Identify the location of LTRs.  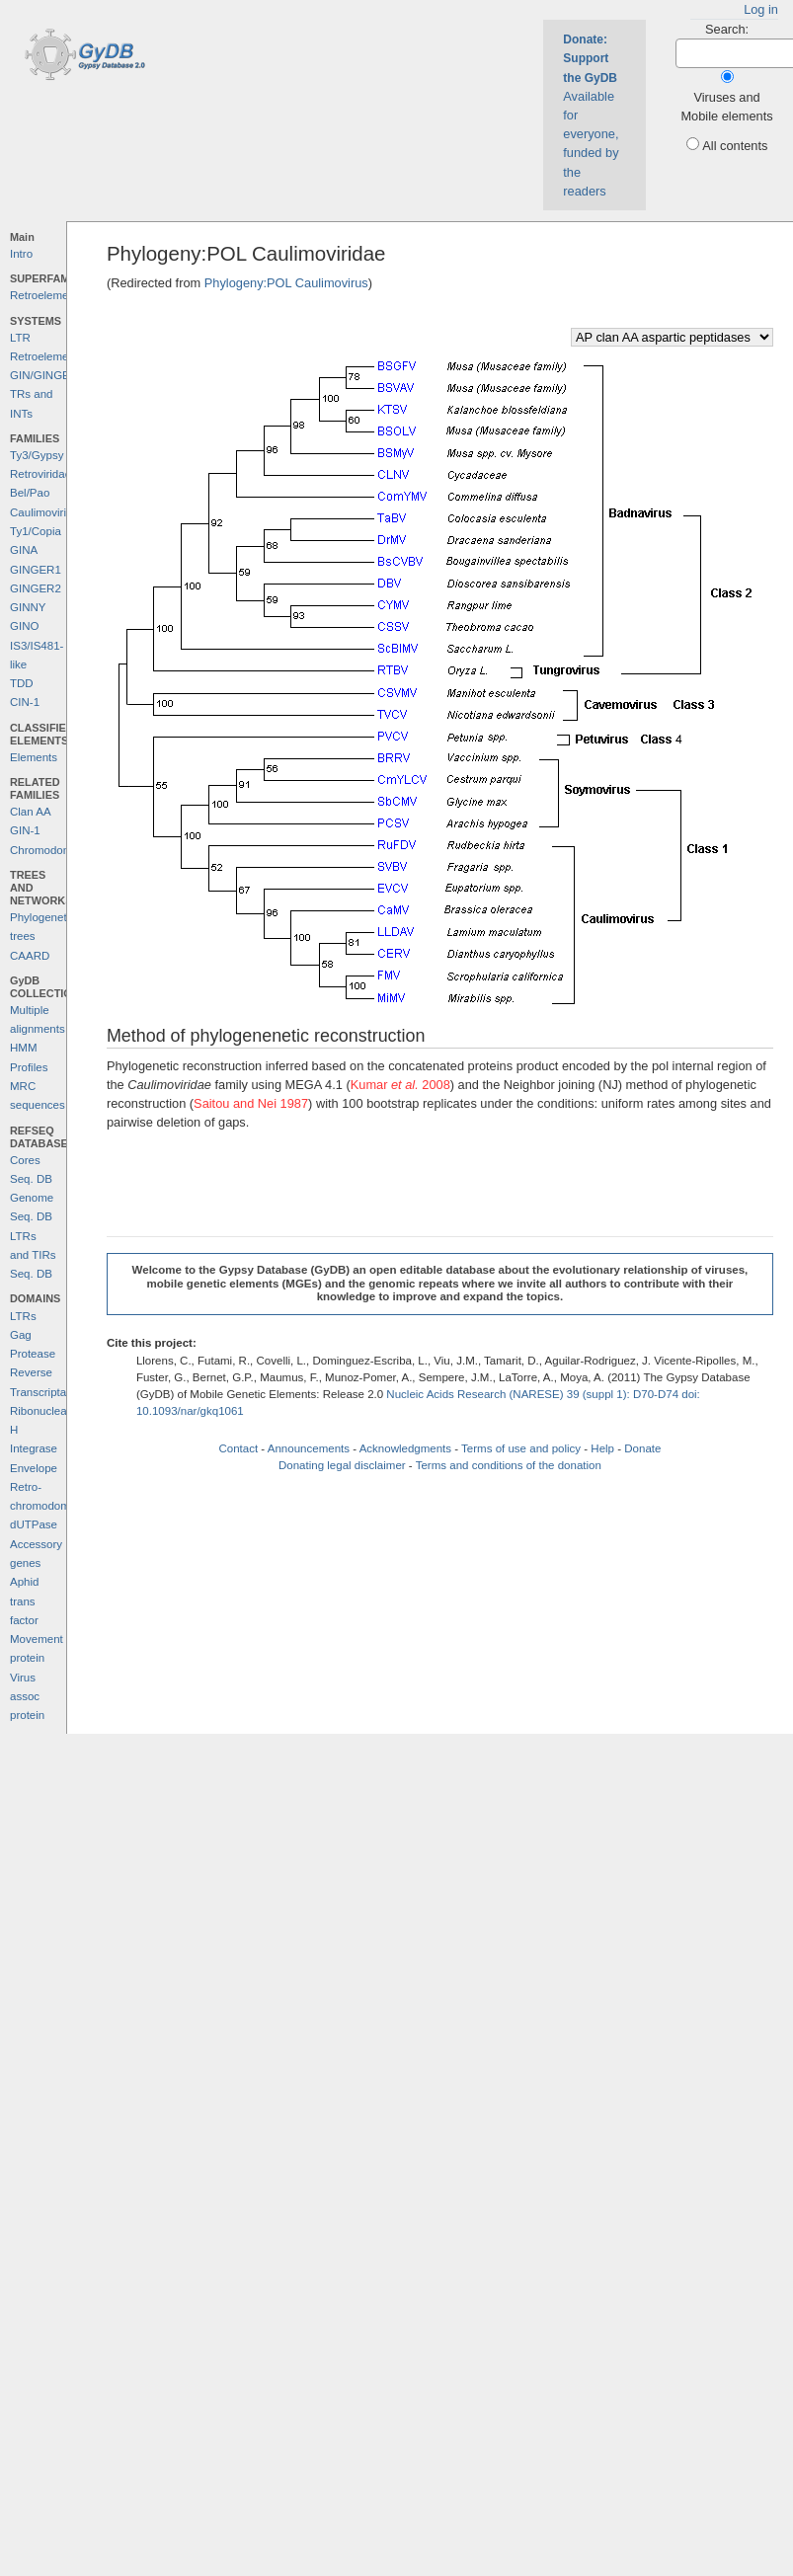
(23, 1316).